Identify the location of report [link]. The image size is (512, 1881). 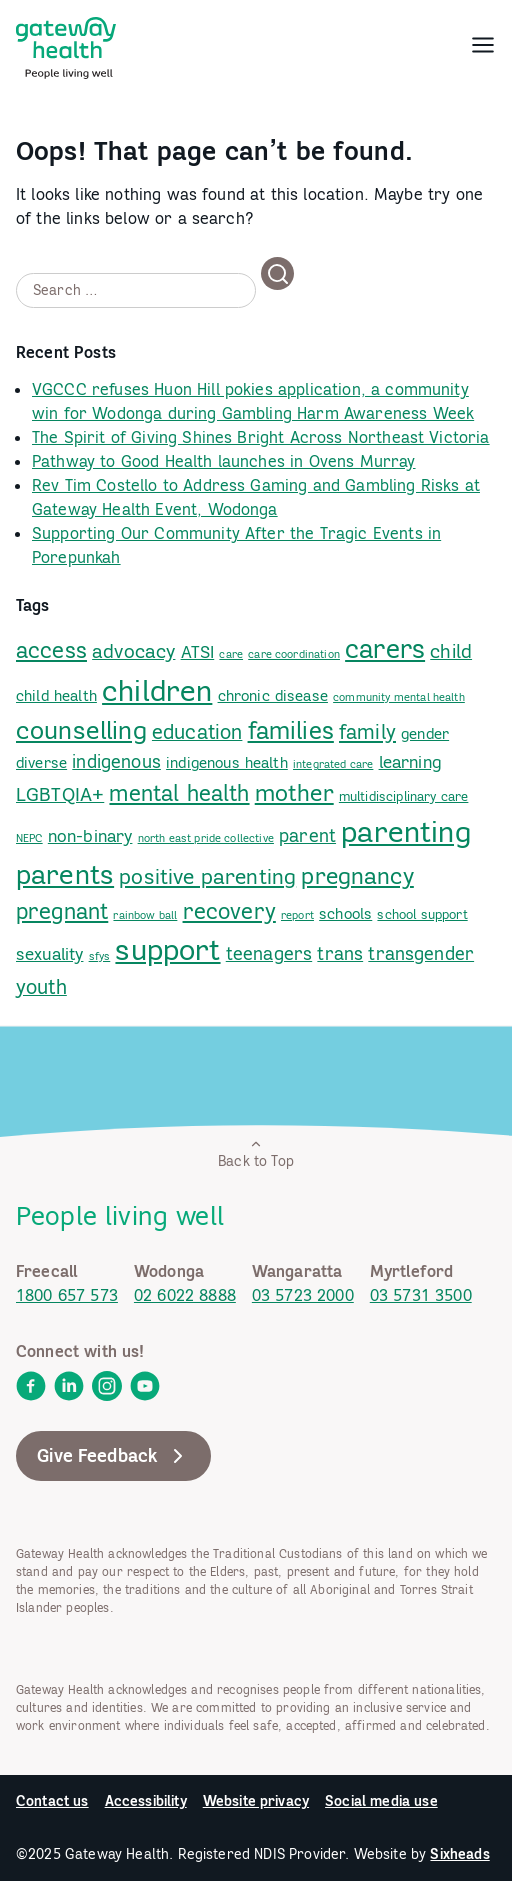
(297, 915).